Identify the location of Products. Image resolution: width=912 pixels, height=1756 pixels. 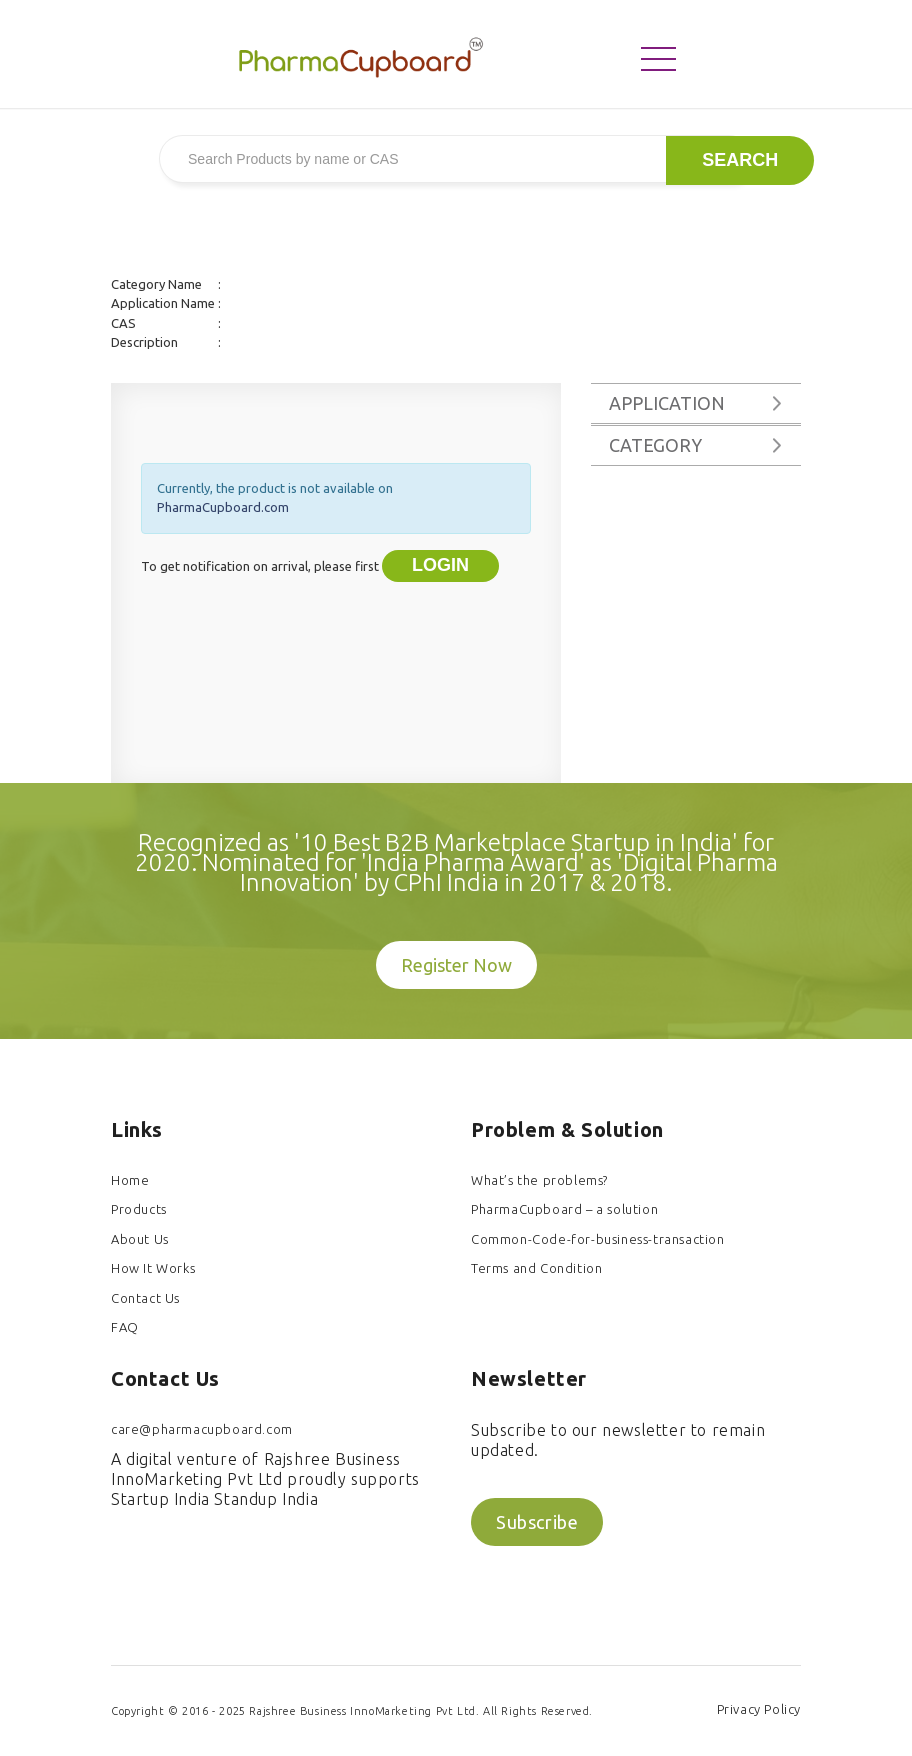
(139, 1209).